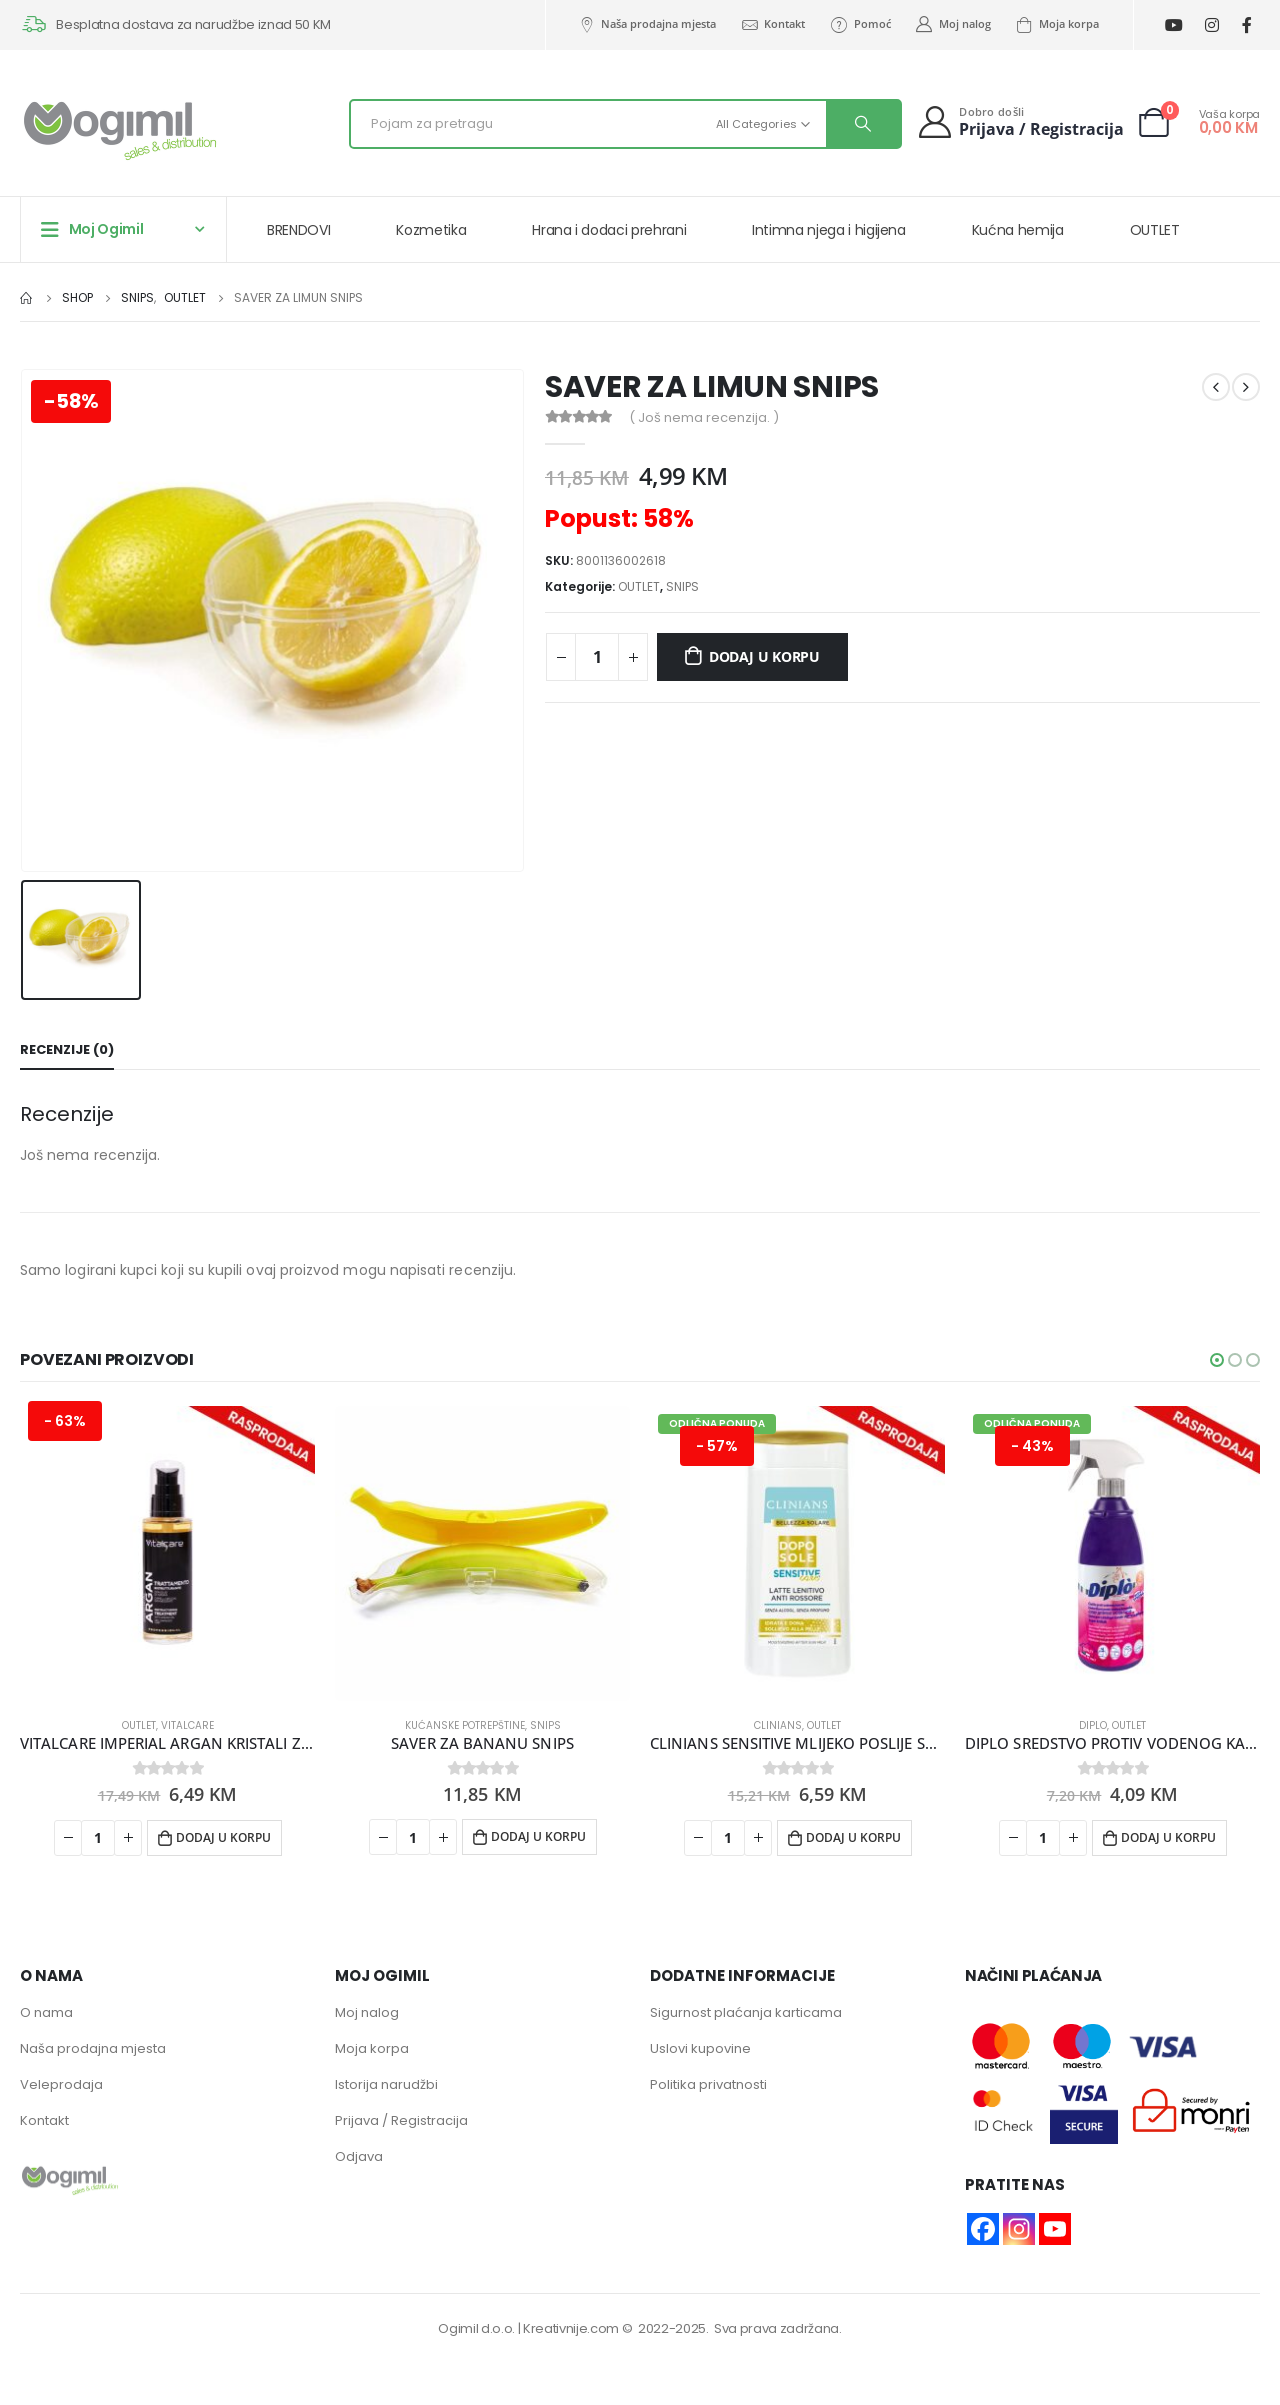 The width and height of the screenshot is (1280, 2405). I want to click on SNIPS, so click(682, 586).